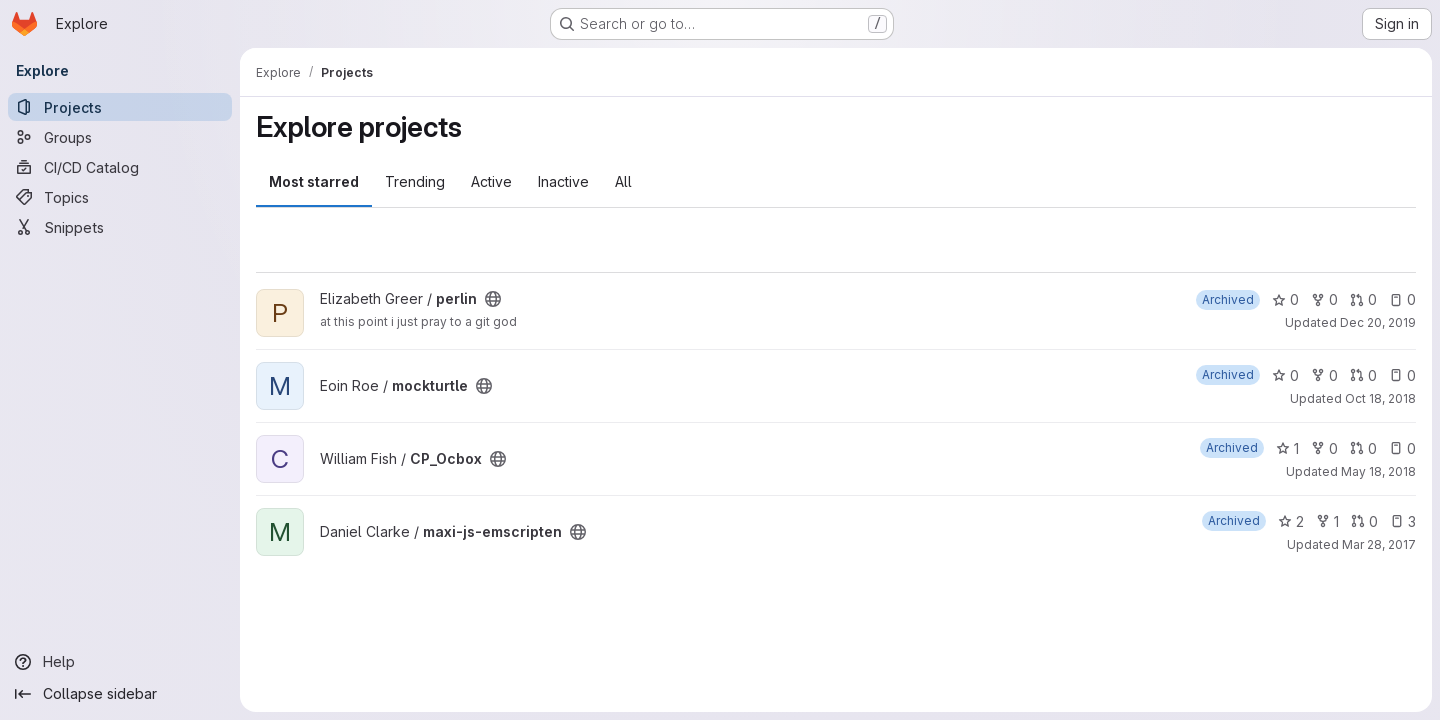 This screenshot has height=720, width=1440. Describe the element at coordinates (1287, 448) in the screenshot. I see `1 [CP_Ocbox has 1 star]` at that location.